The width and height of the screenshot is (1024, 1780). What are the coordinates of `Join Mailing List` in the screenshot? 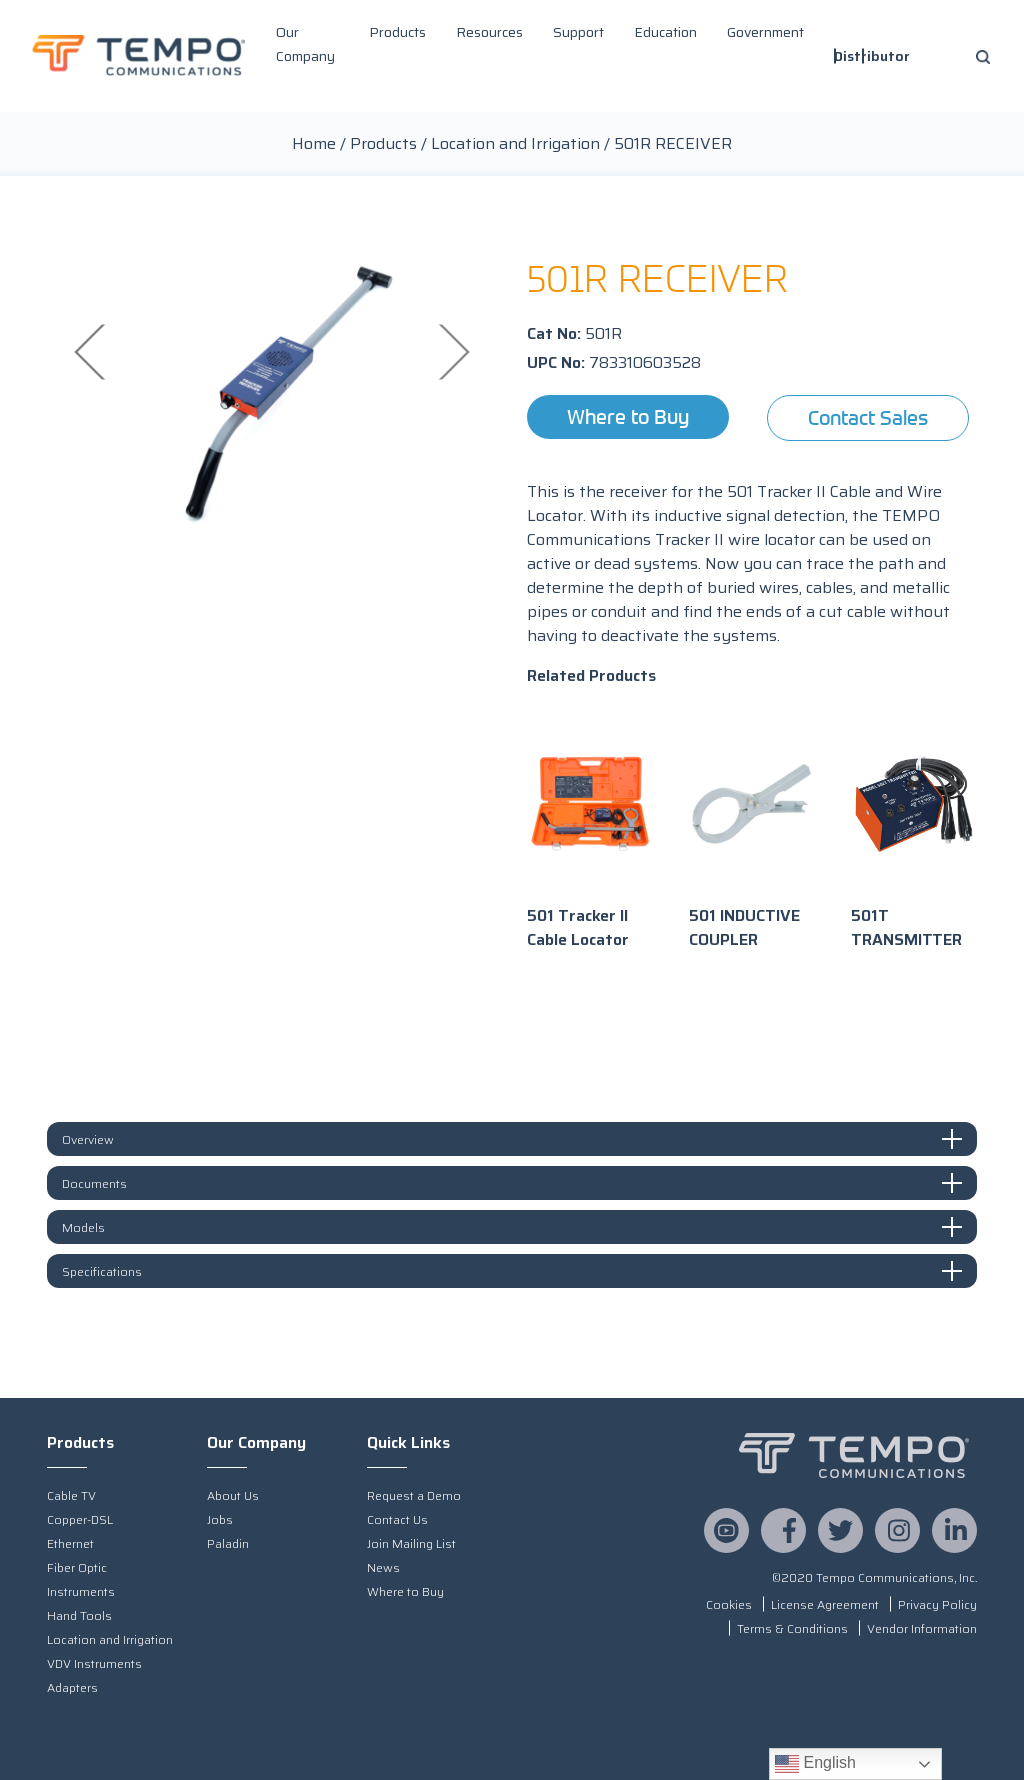 It's located at (411, 1543).